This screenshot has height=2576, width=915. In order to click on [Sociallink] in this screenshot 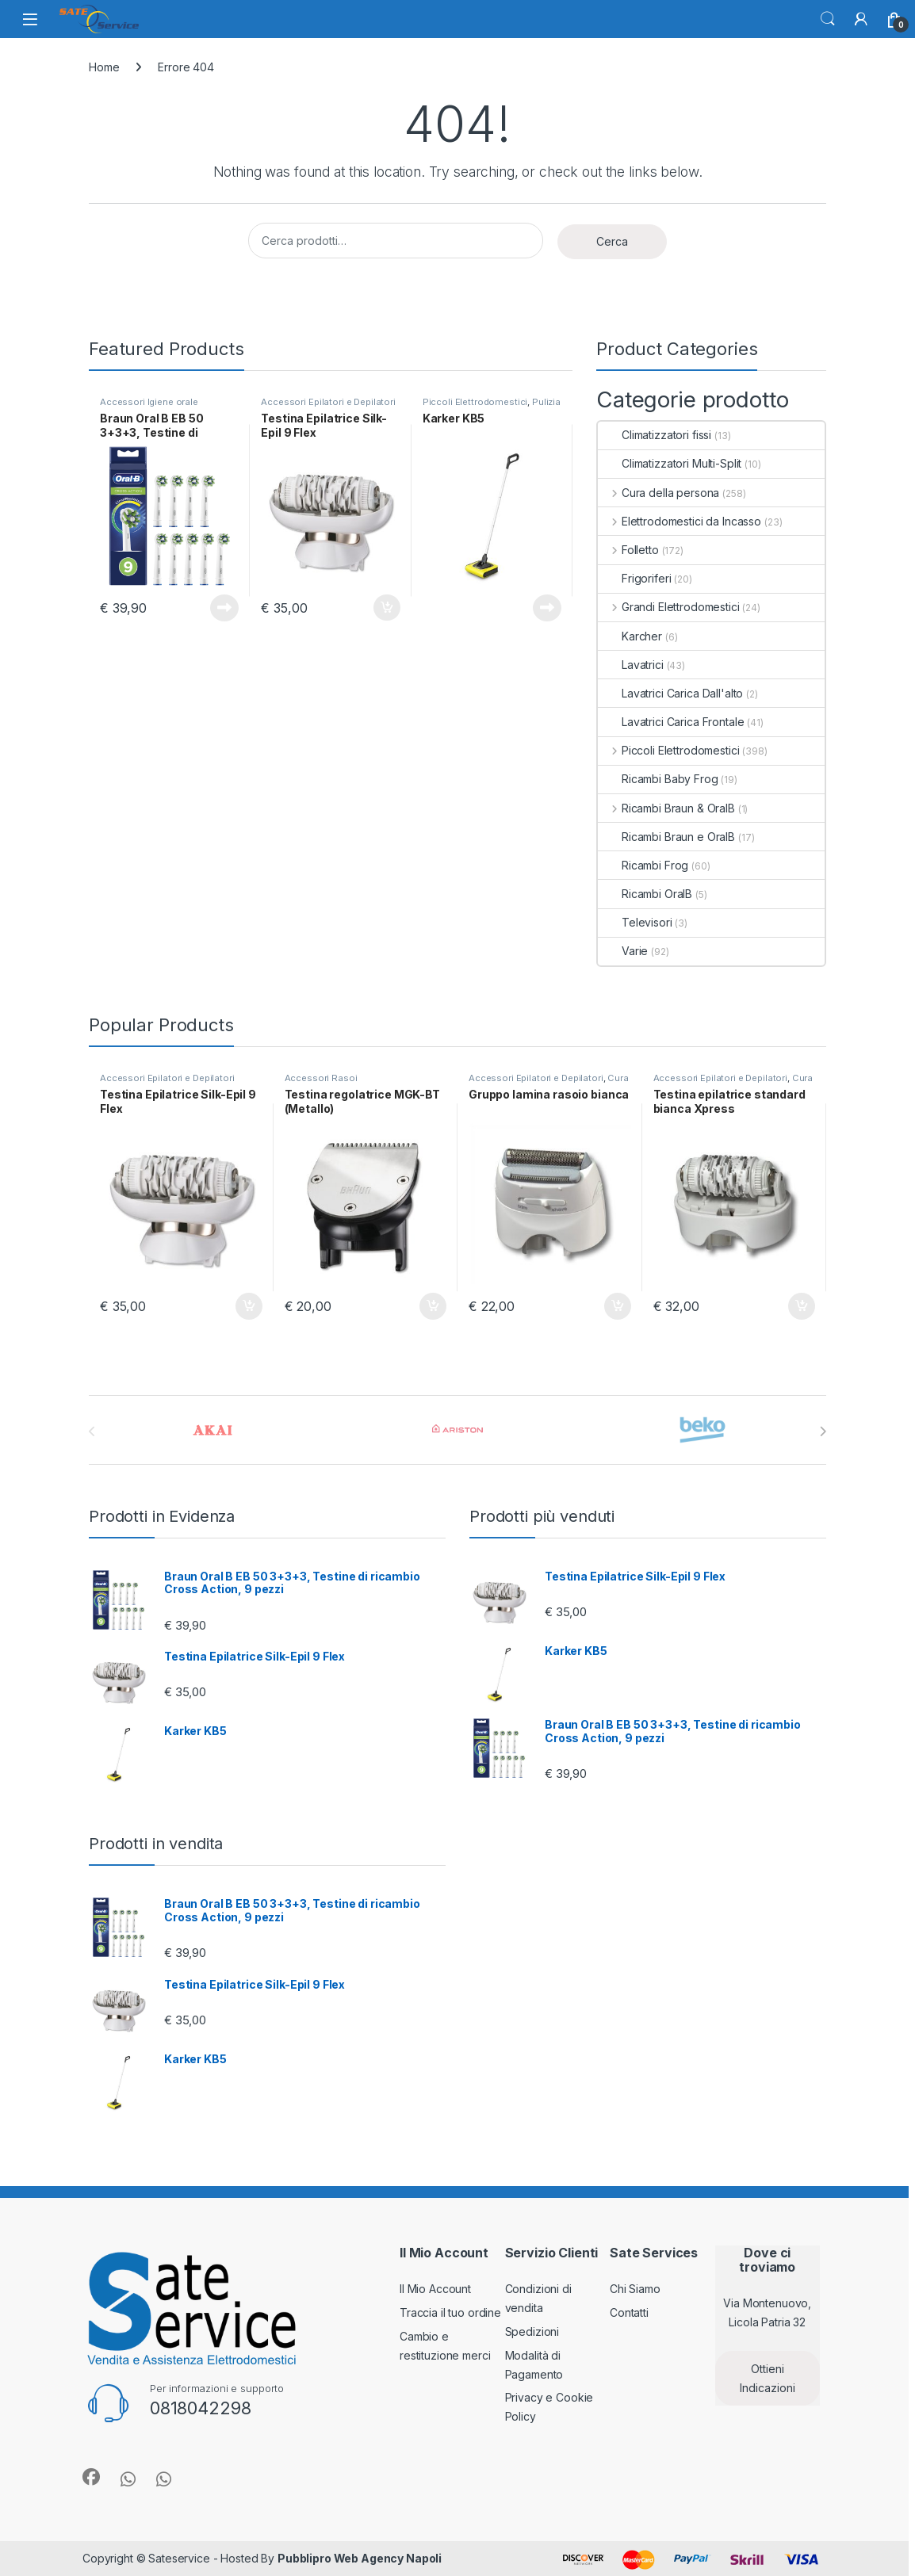, I will do `click(91, 2477)`.